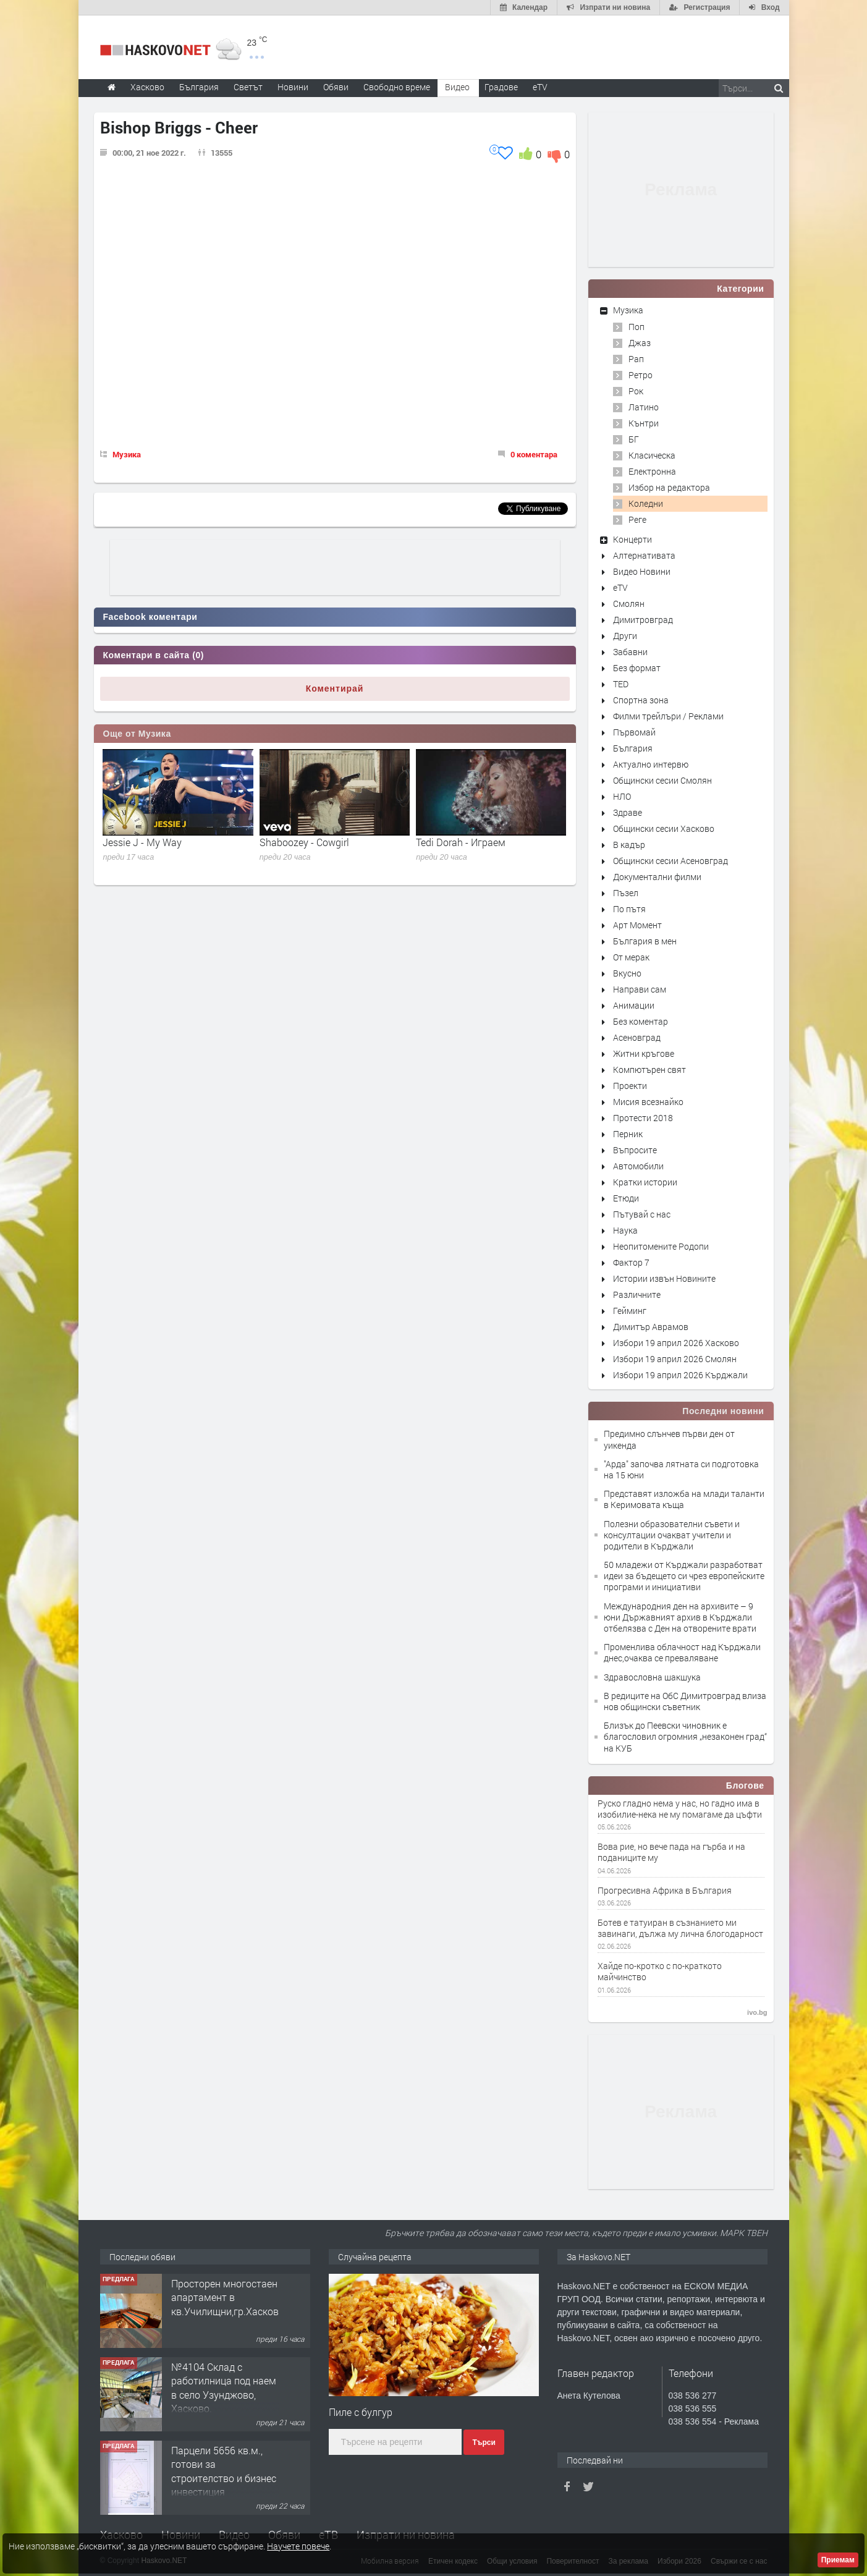 The width and height of the screenshot is (867, 2576). Describe the element at coordinates (227, 2297) in the screenshot. I see `Просторен многостаен апартамент в кв.Училищни,гр.Хасково` at that location.